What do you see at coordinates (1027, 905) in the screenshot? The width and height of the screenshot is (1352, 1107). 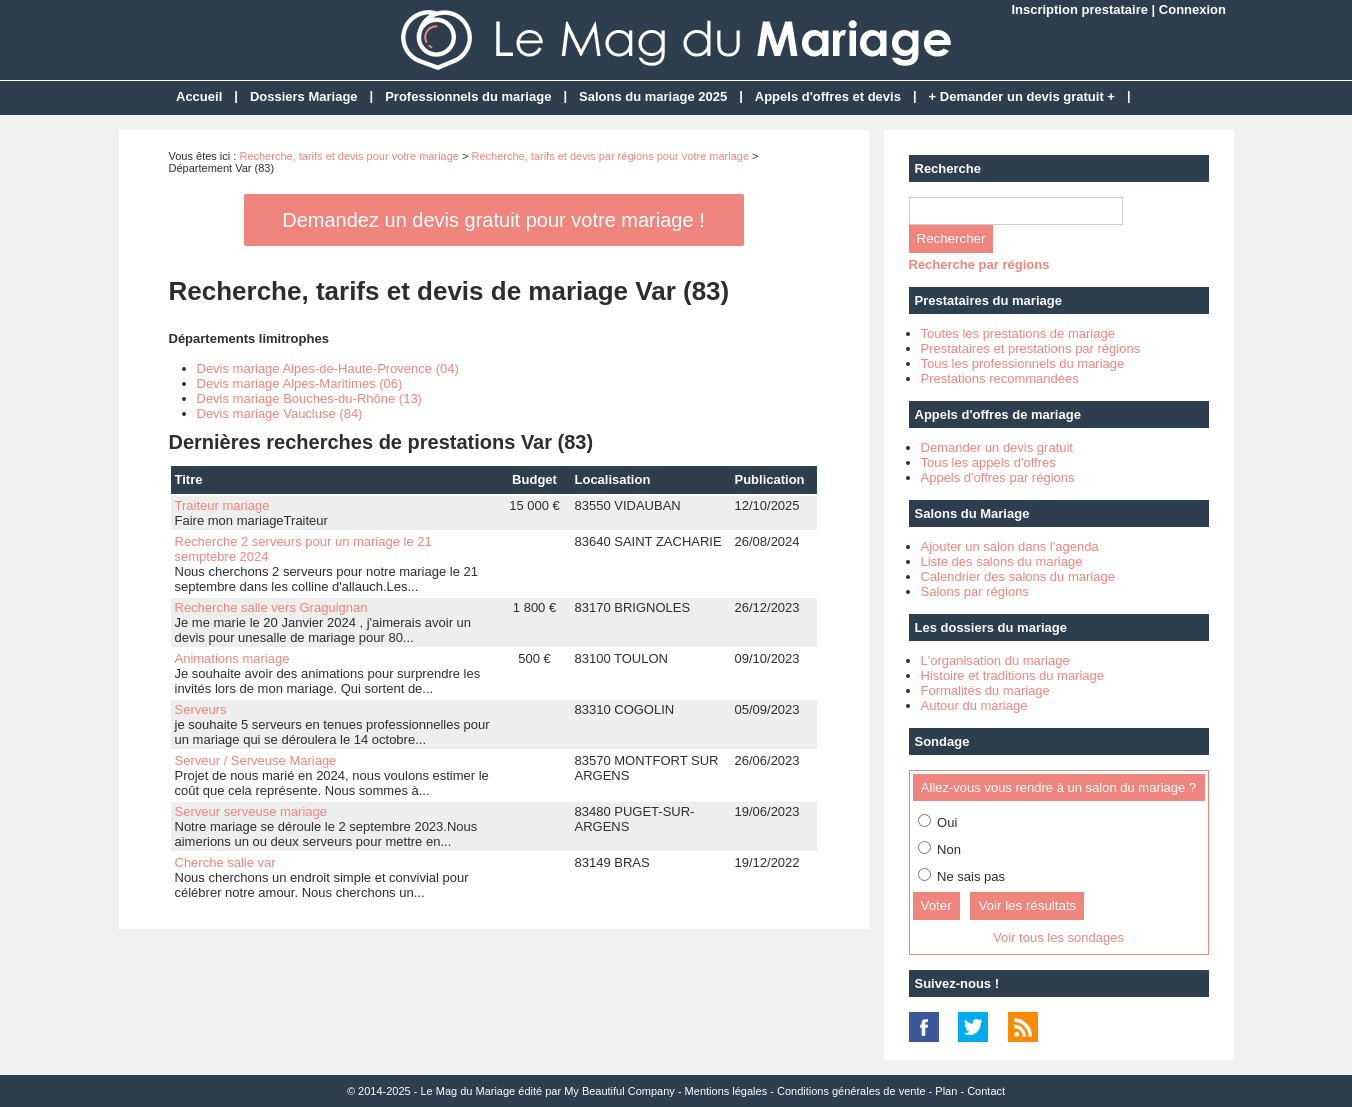 I see `Voir les résultats` at bounding box center [1027, 905].